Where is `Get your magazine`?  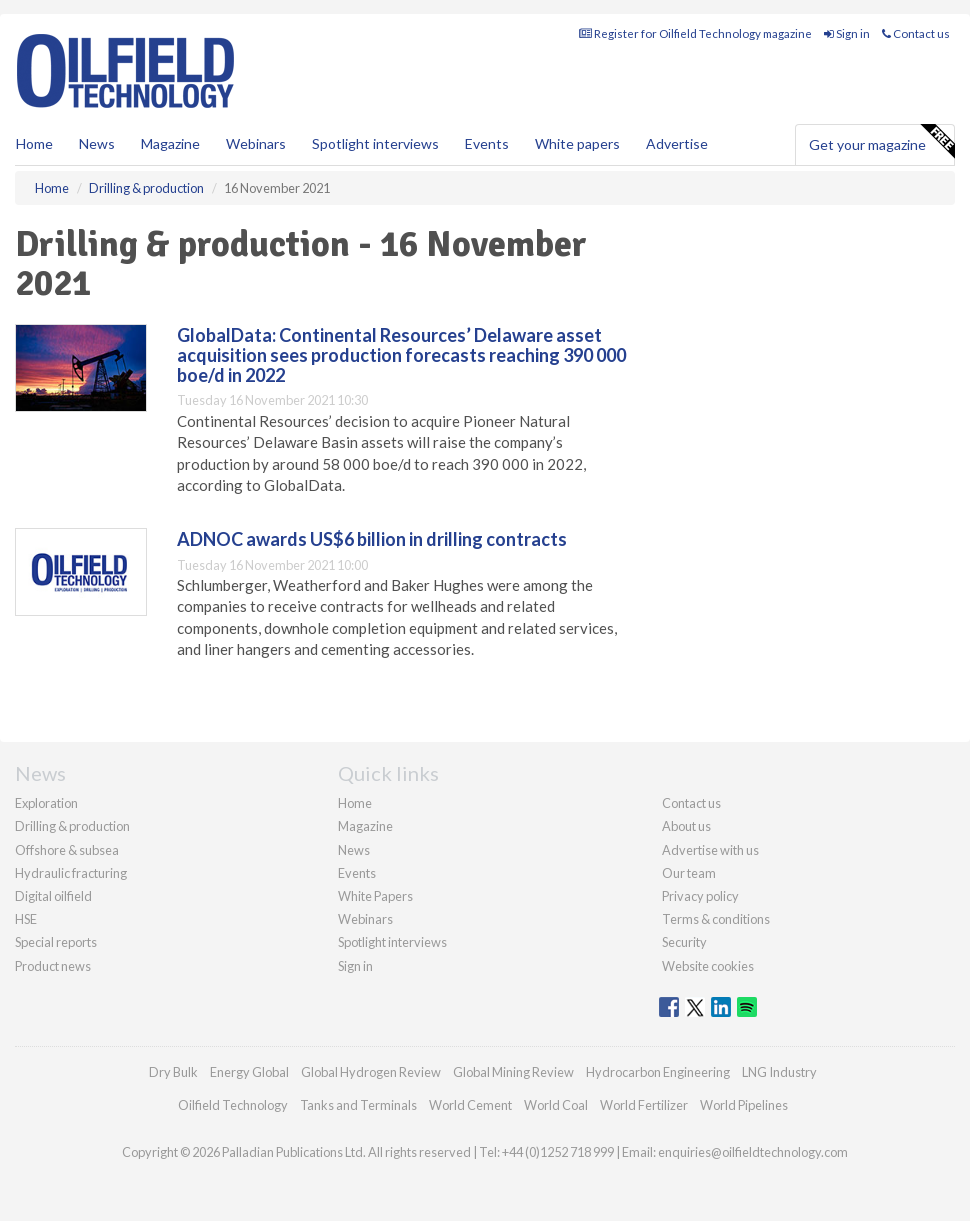 Get your magazine is located at coordinates (881, 142).